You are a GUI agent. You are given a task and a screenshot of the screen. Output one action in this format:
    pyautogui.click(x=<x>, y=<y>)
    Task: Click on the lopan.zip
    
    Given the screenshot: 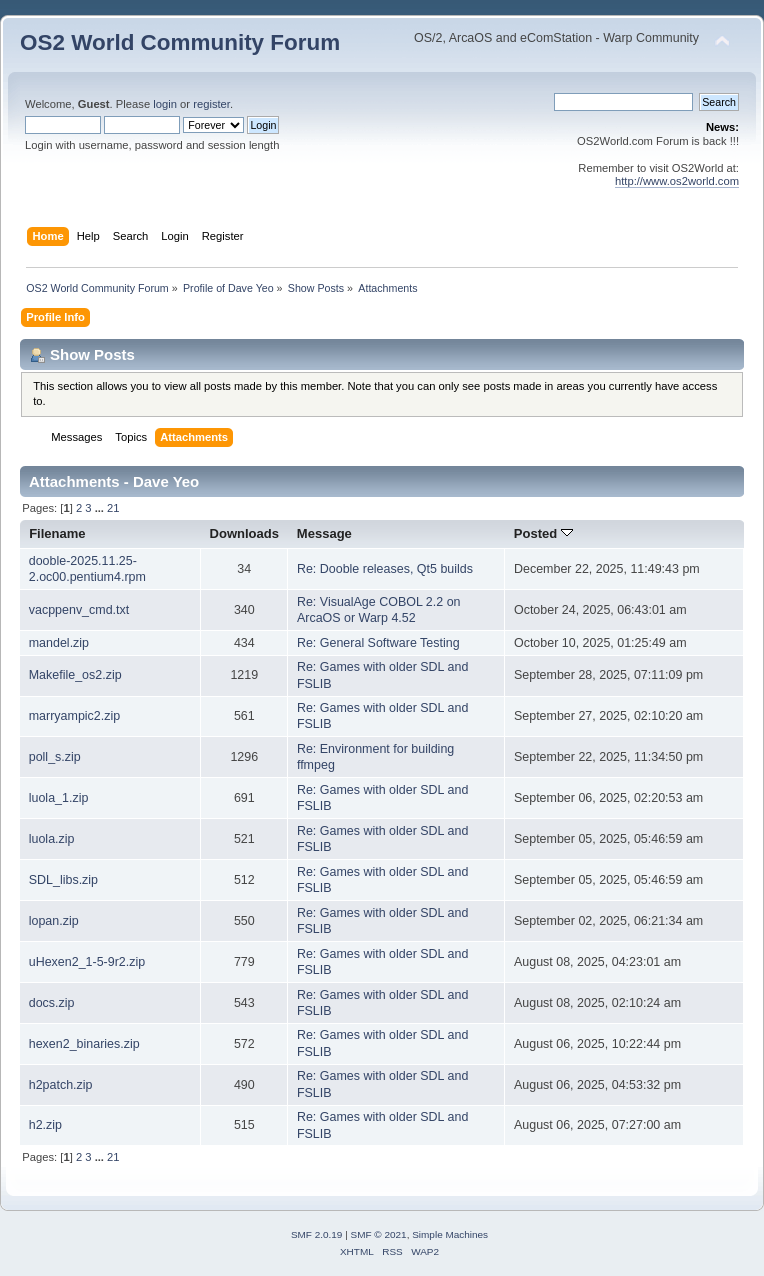 What is the action you would take?
    pyautogui.click(x=54, y=921)
    